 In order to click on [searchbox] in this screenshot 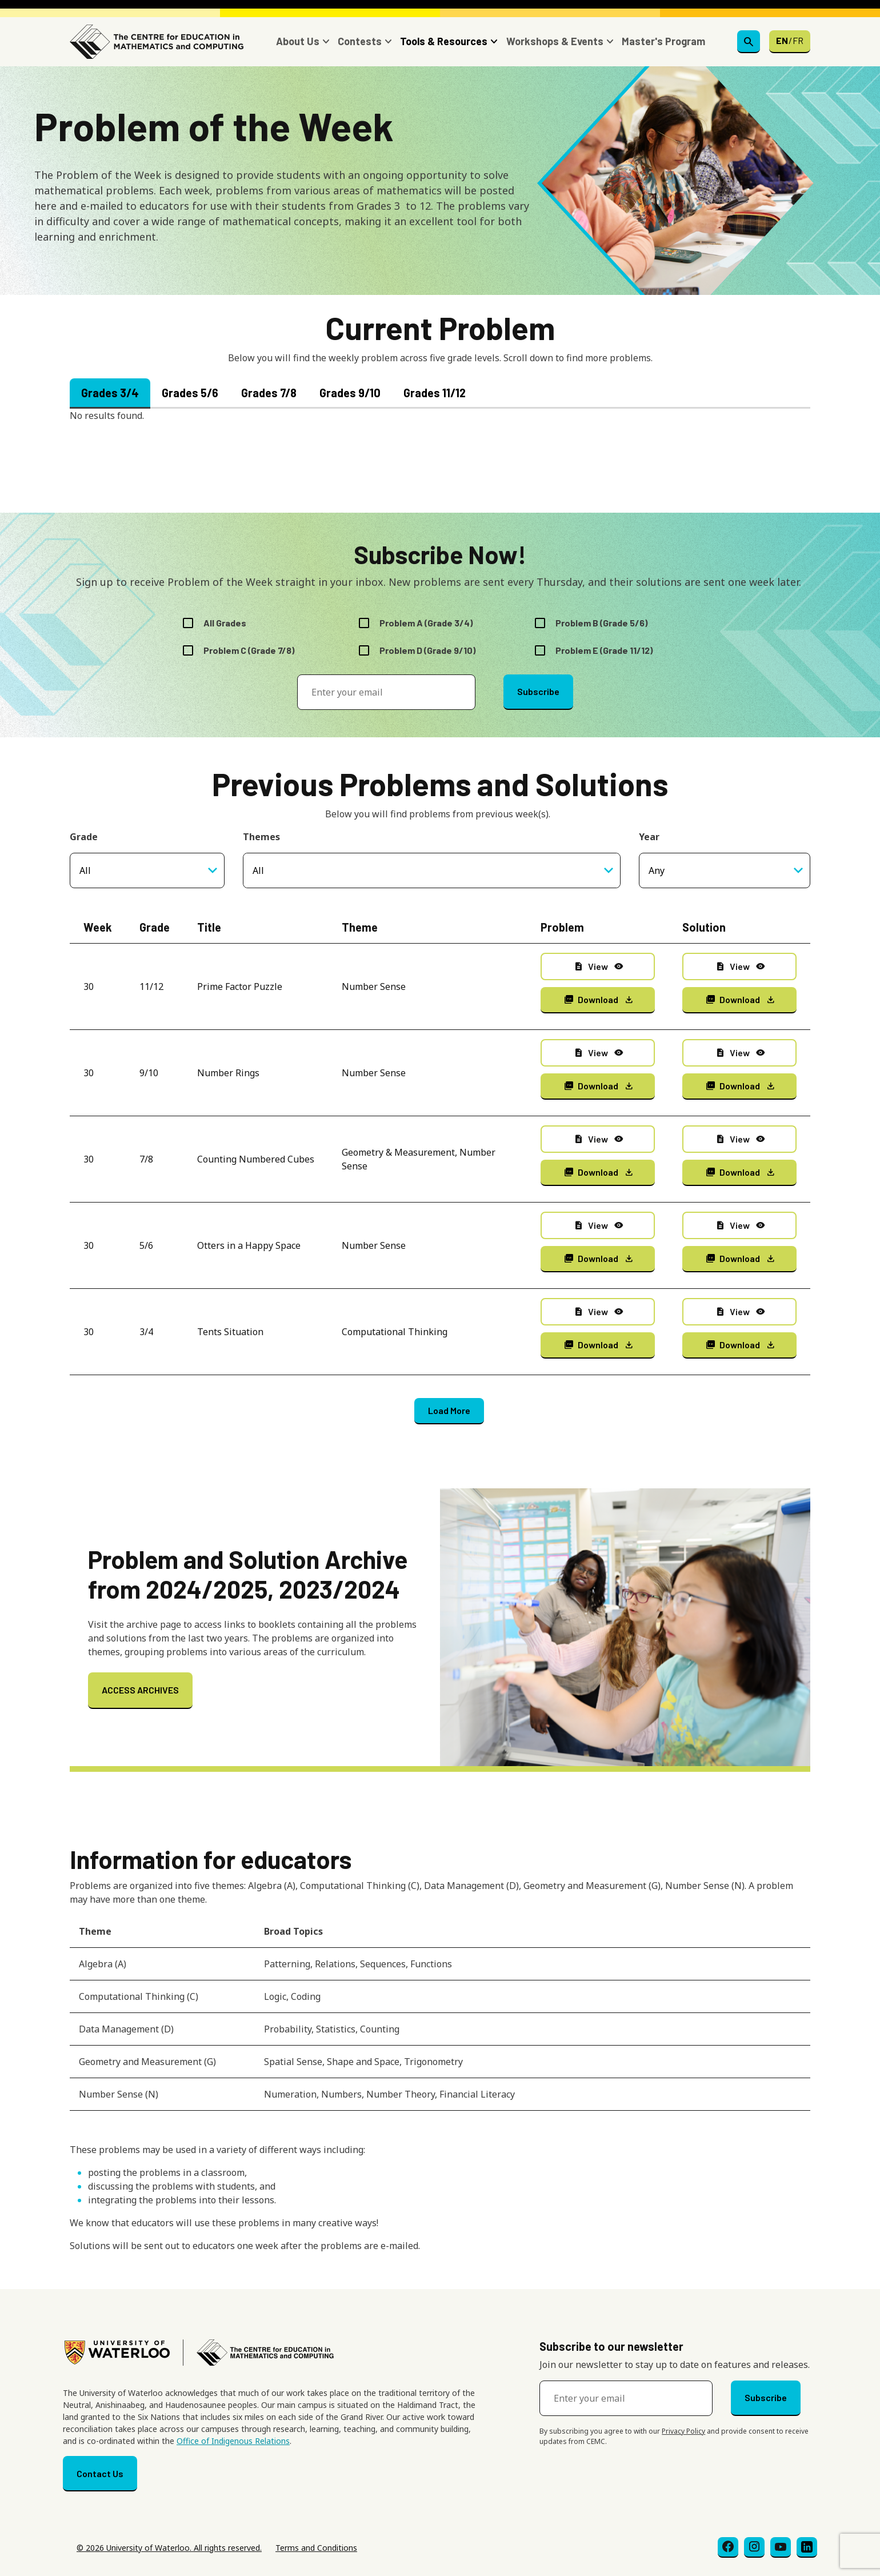, I will do `click(390, 870)`.